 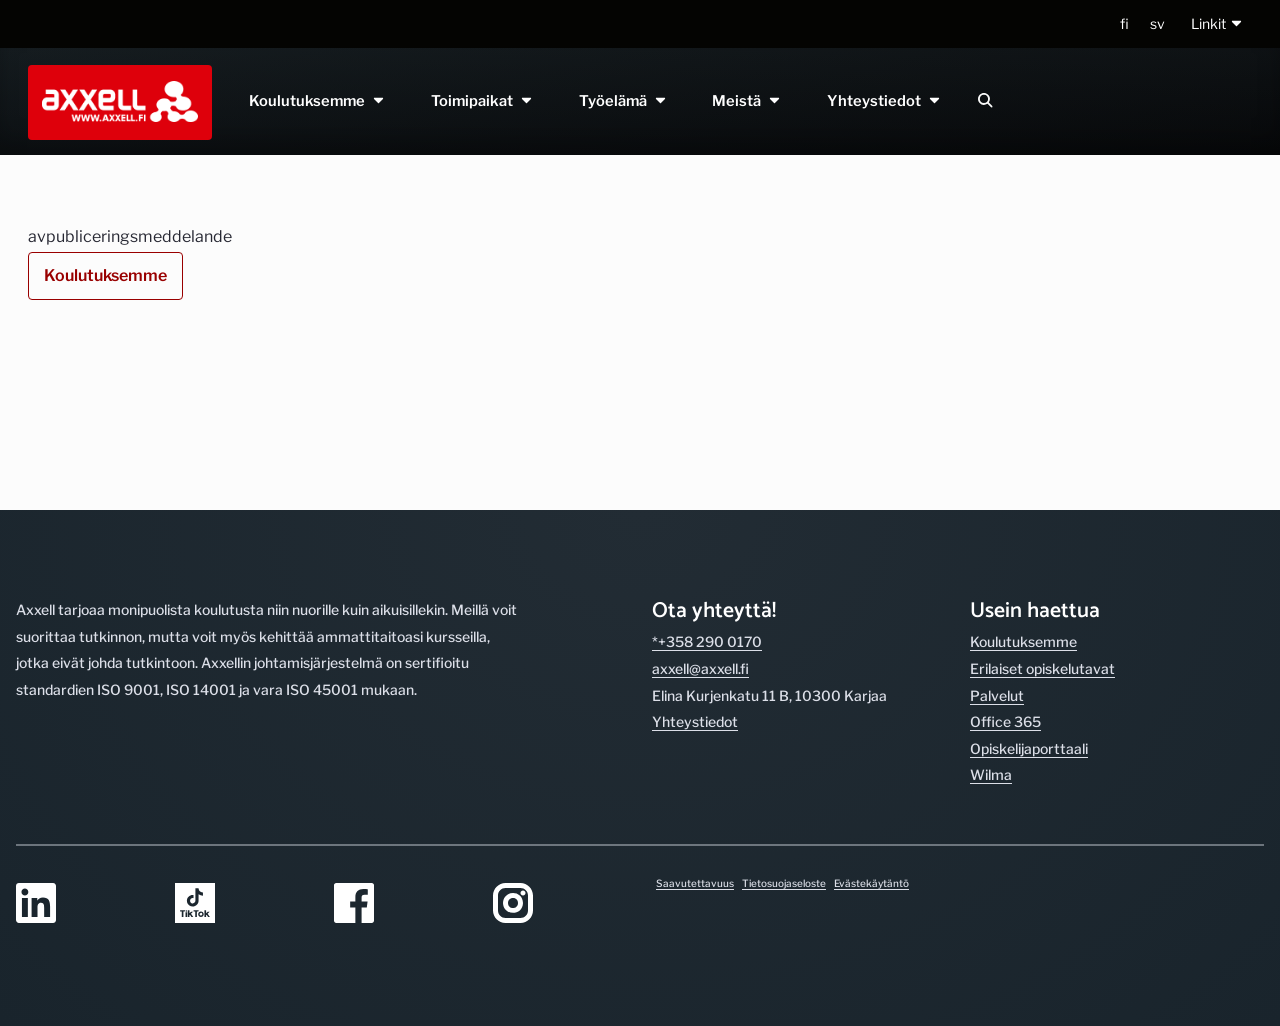 What do you see at coordinates (997, 557) in the screenshot?
I see `Palvelut` at bounding box center [997, 557].